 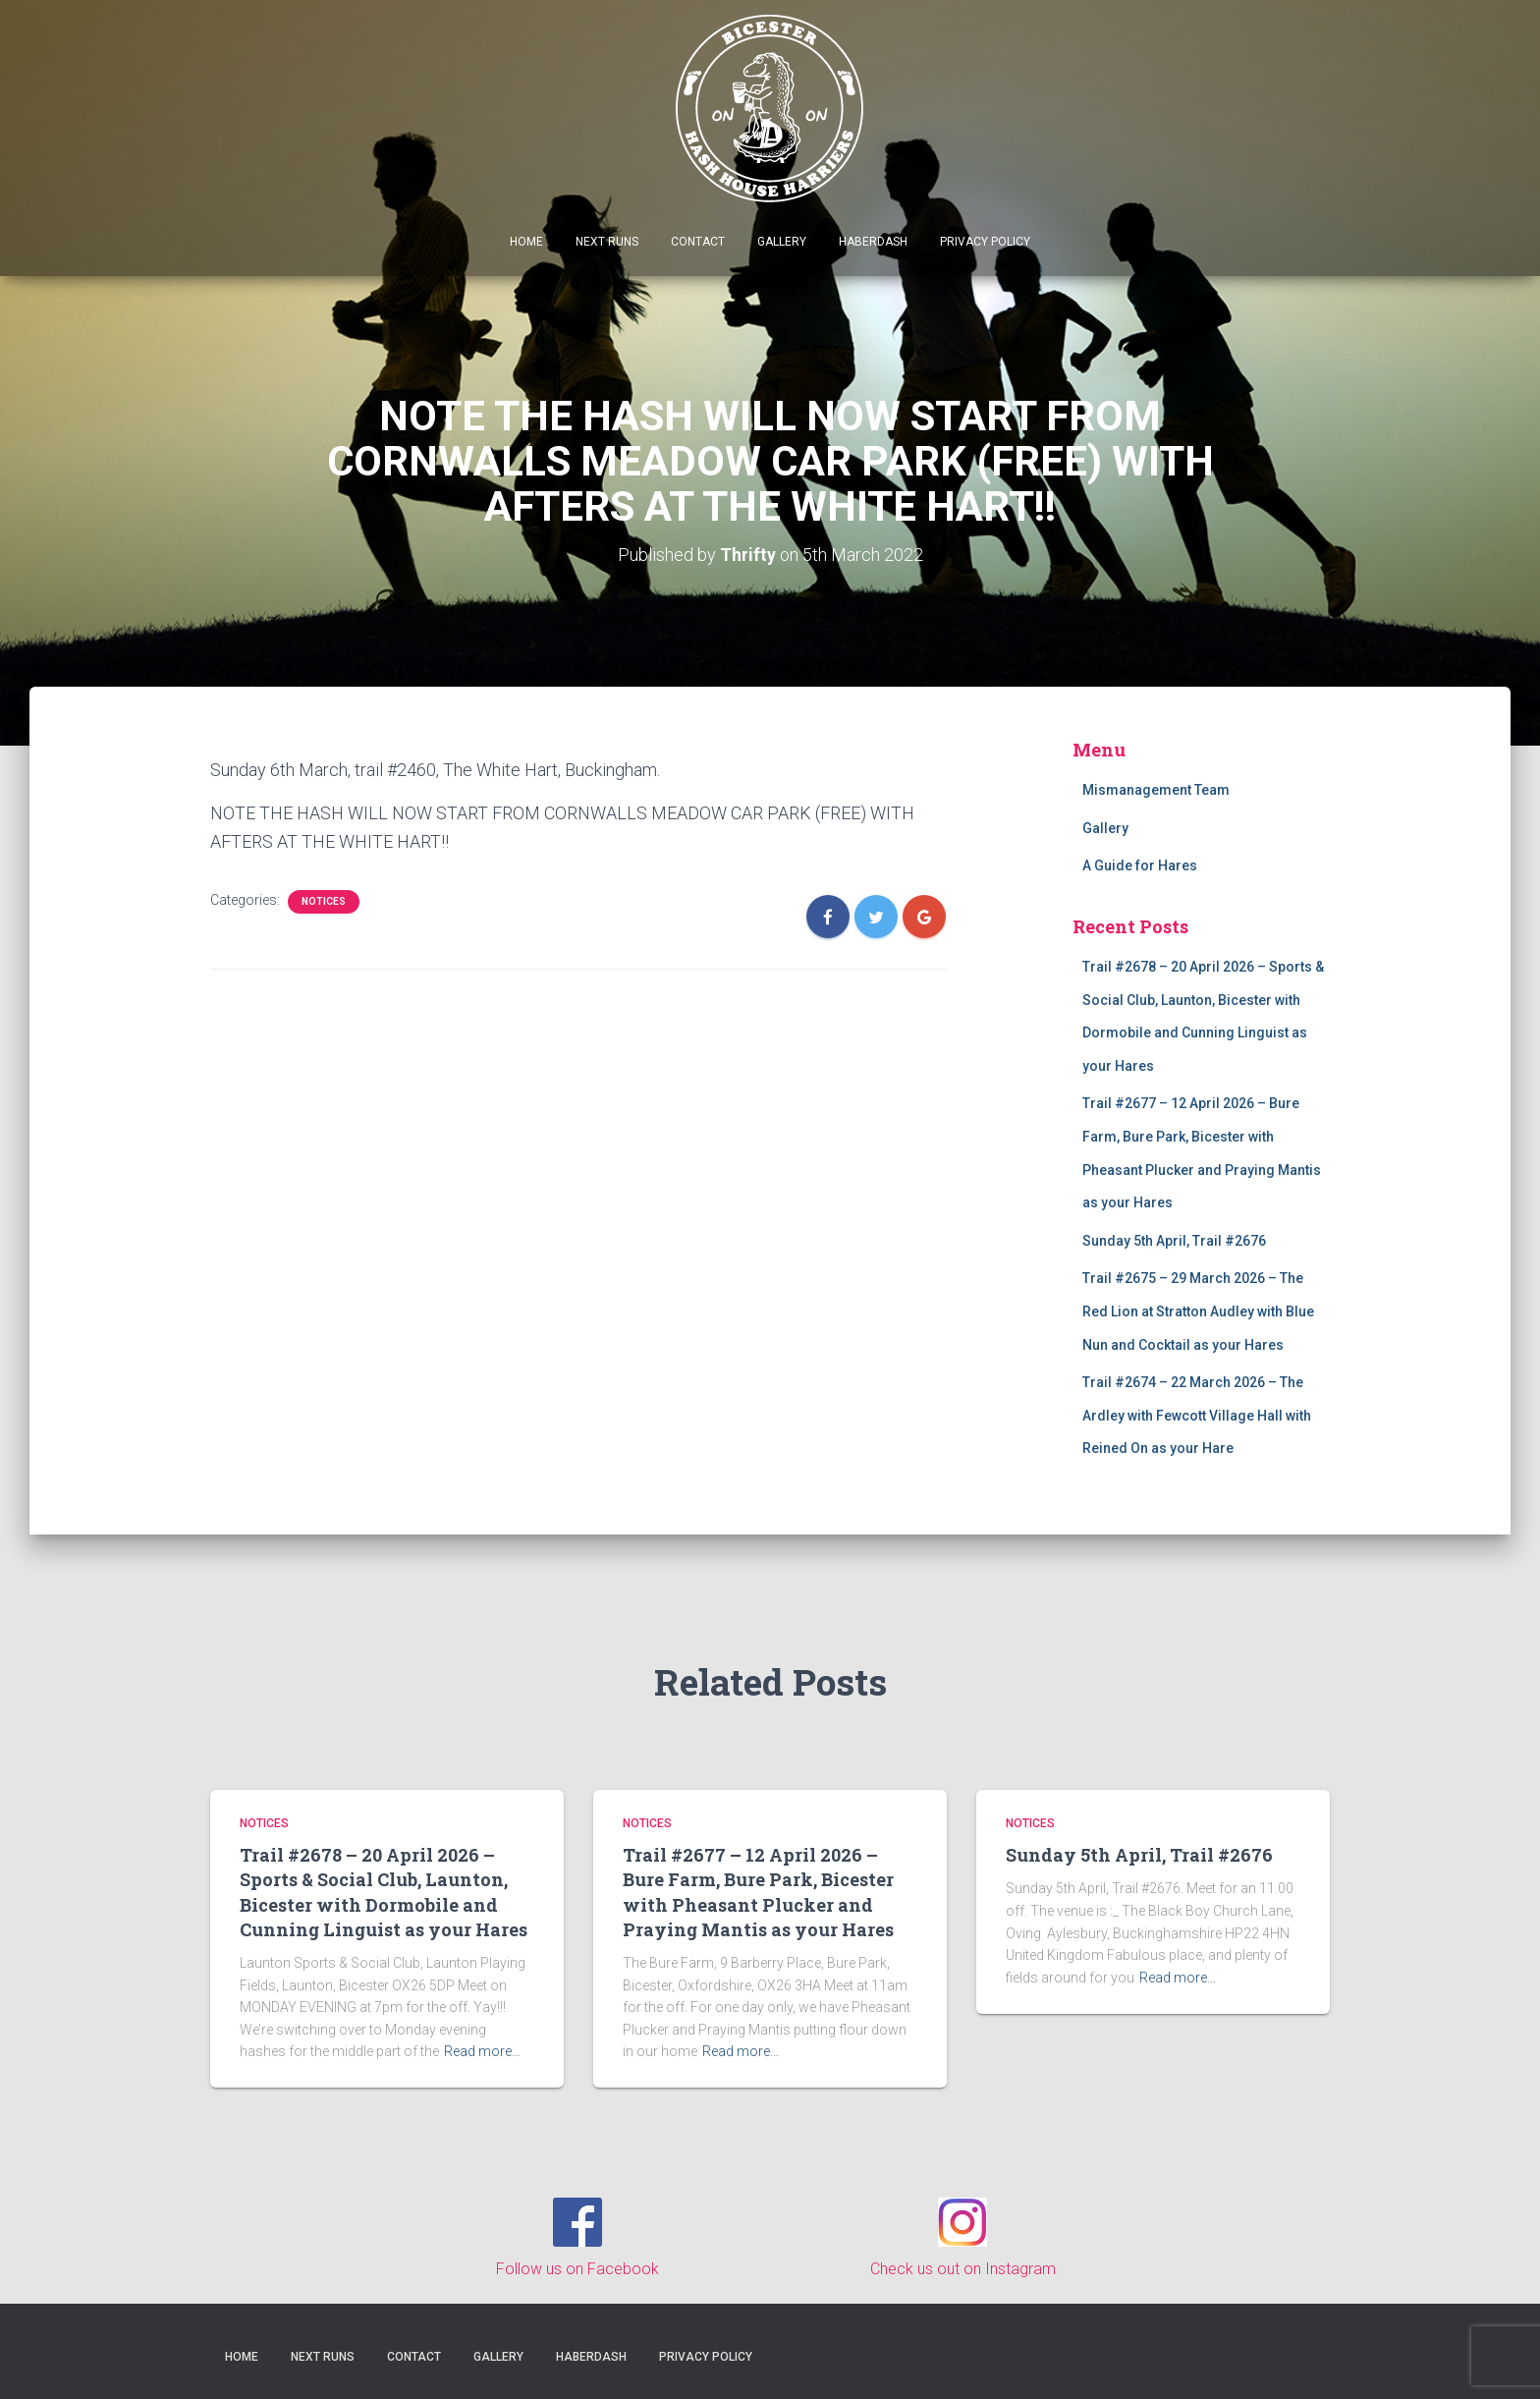 What do you see at coordinates (1156, 790) in the screenshot?
I see `Mismanagement Team` at bounding box center [1156, 790].